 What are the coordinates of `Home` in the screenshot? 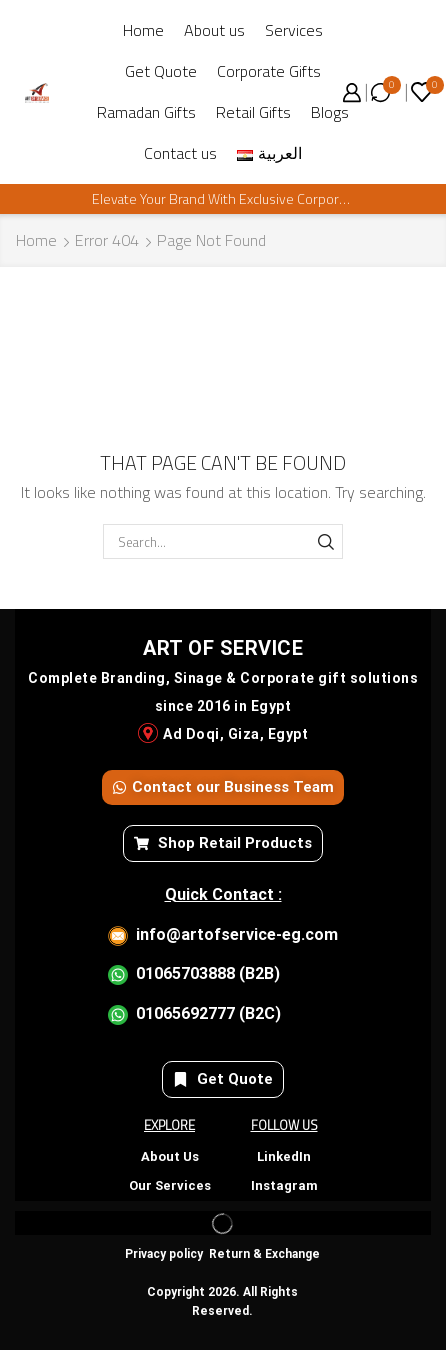 It's located at (143, 30).